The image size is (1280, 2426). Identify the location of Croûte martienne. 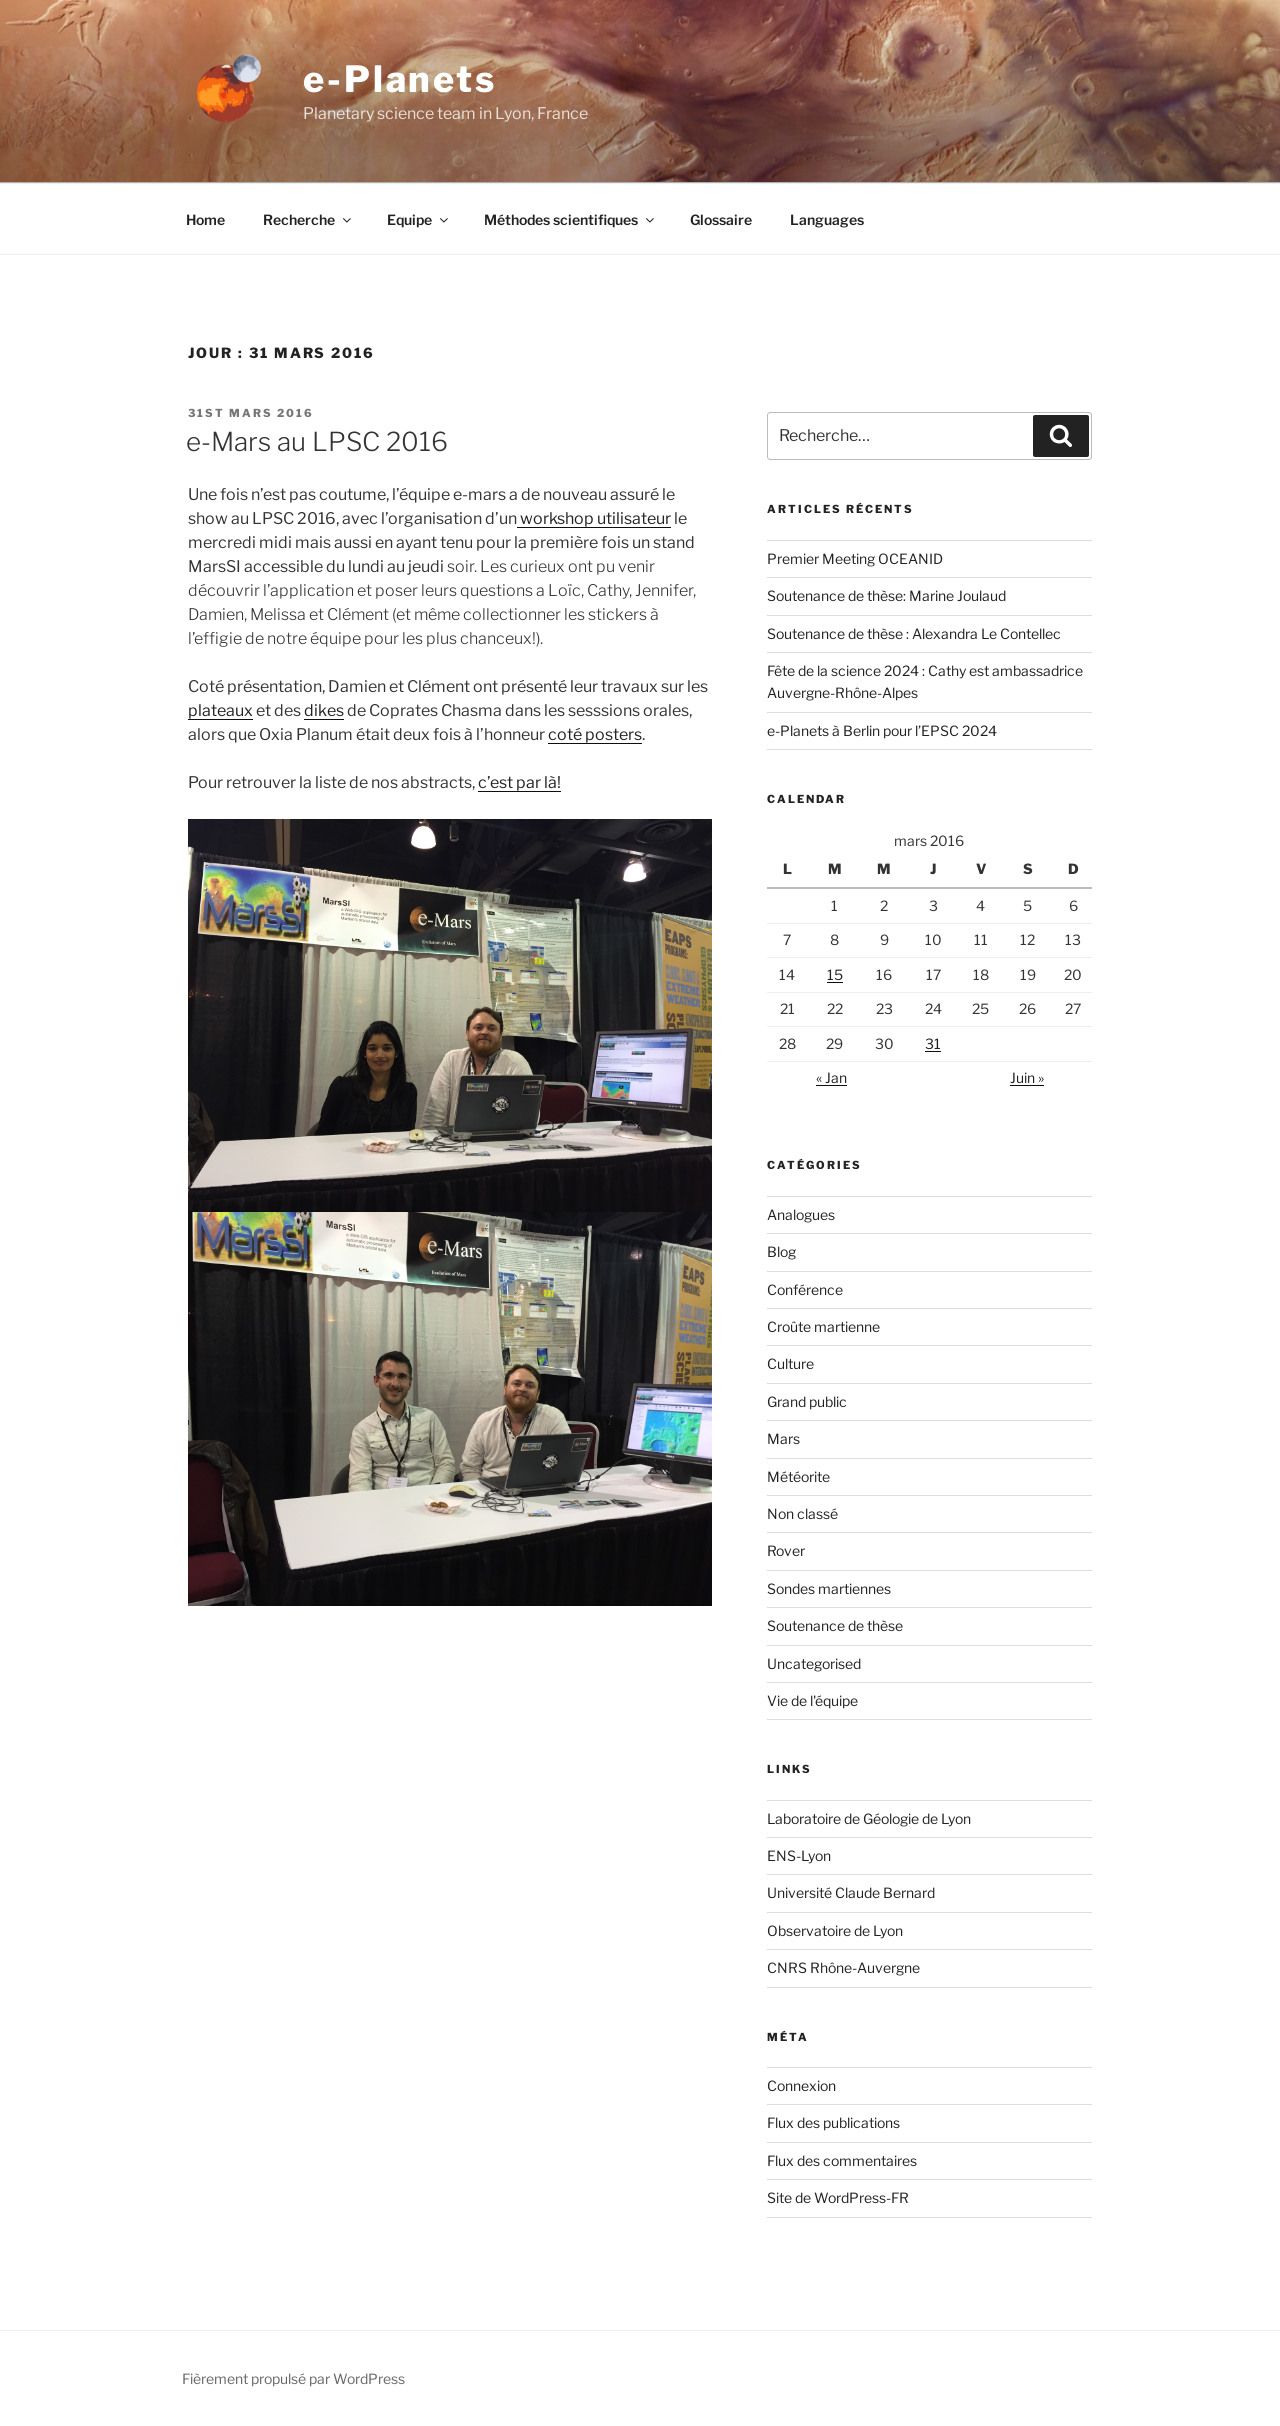
(823, 1326).